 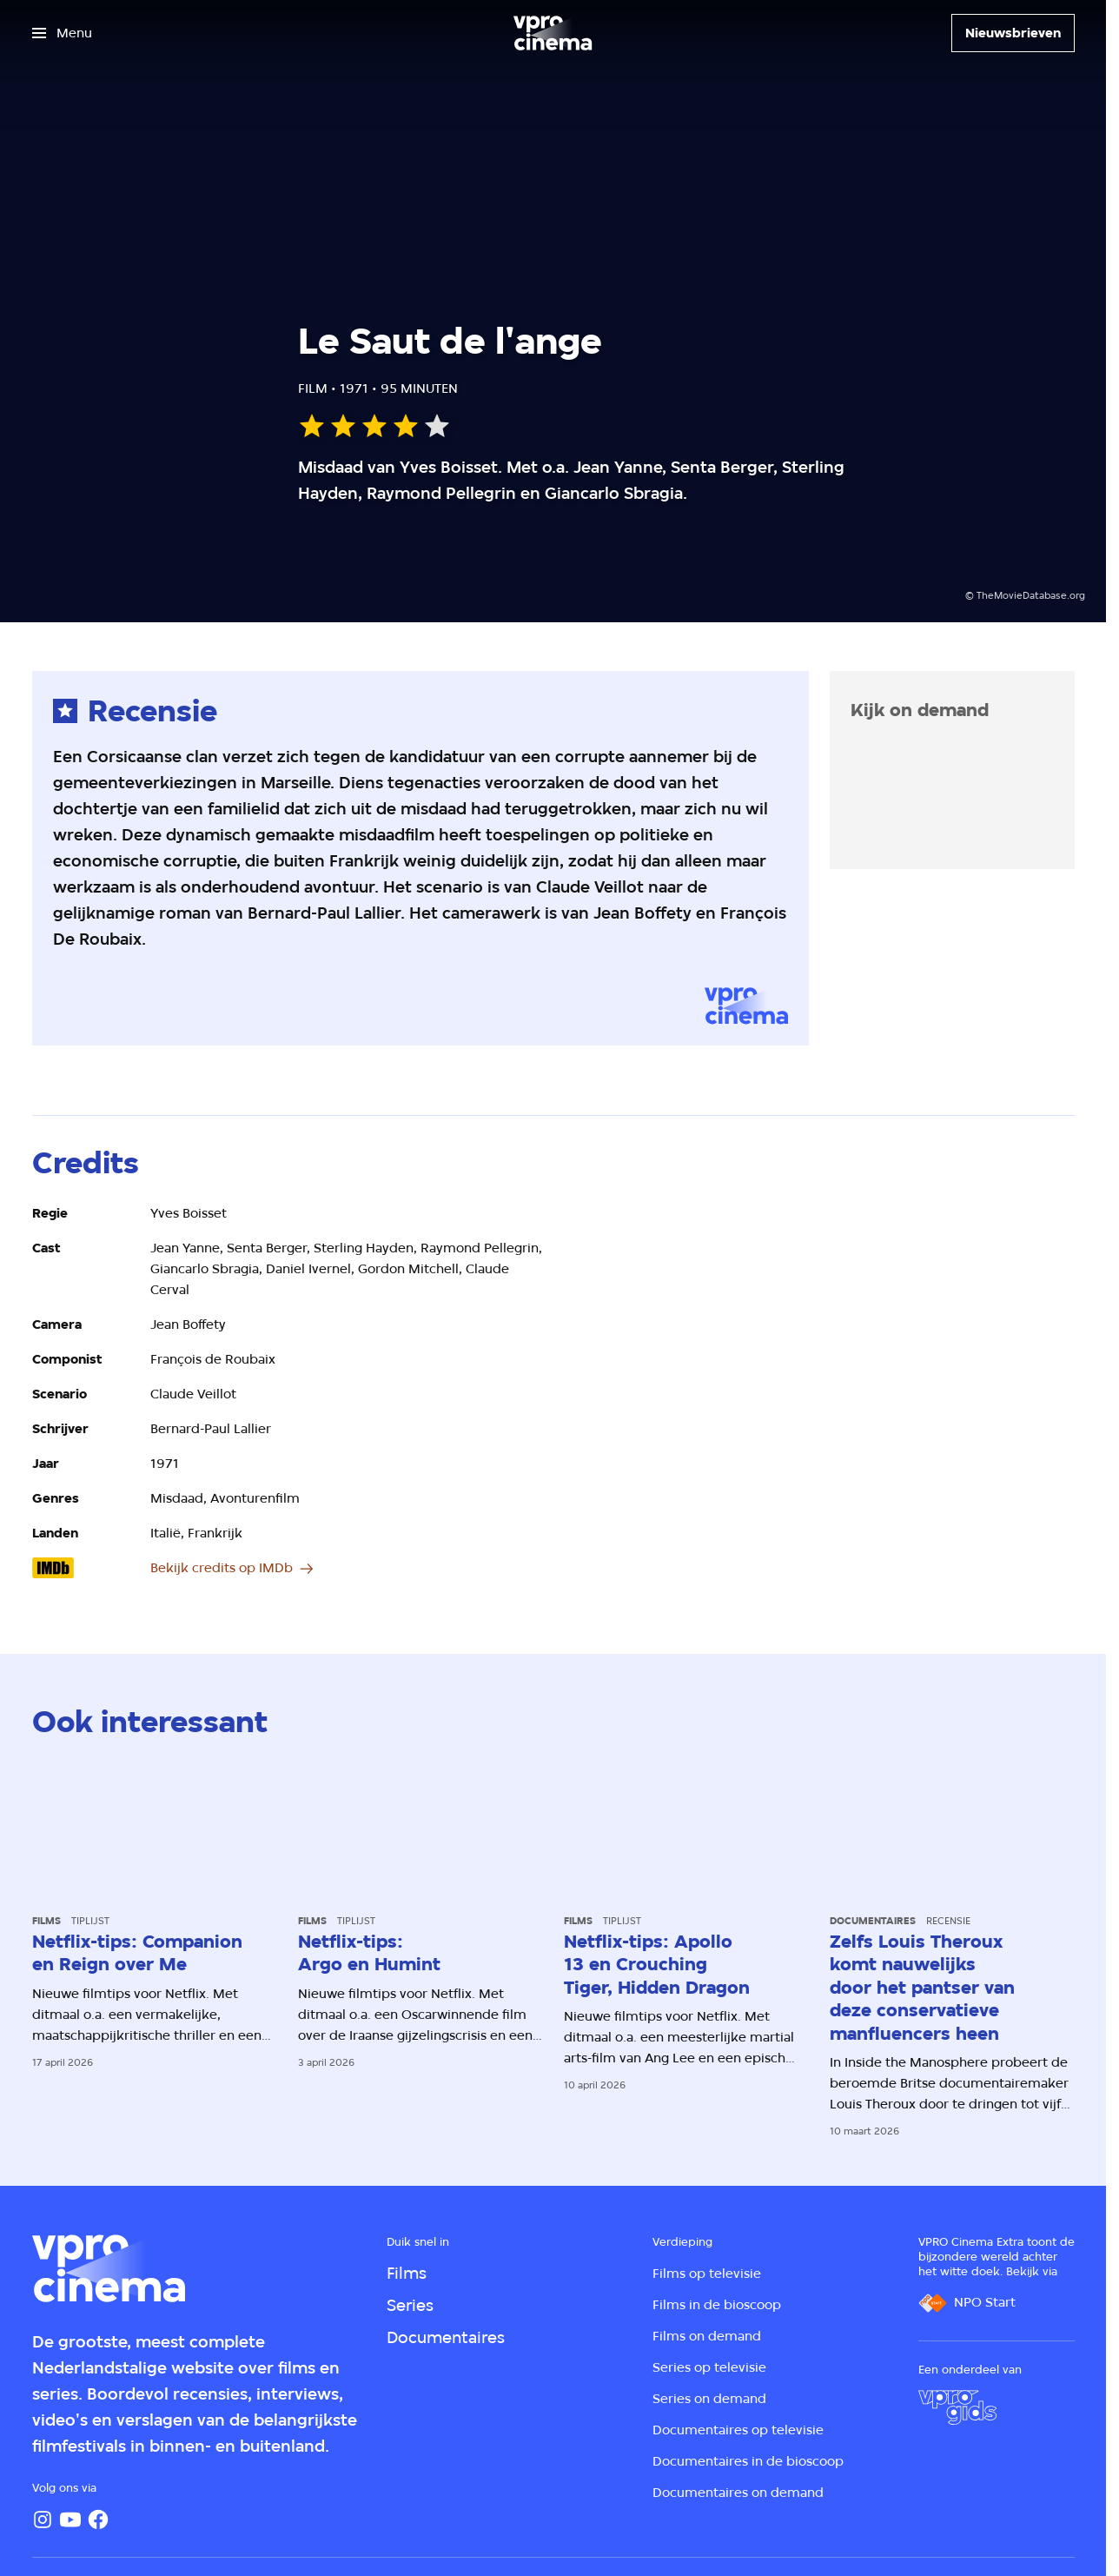 I want to click on [VPRO Gids], so click(x=957, y=2407).